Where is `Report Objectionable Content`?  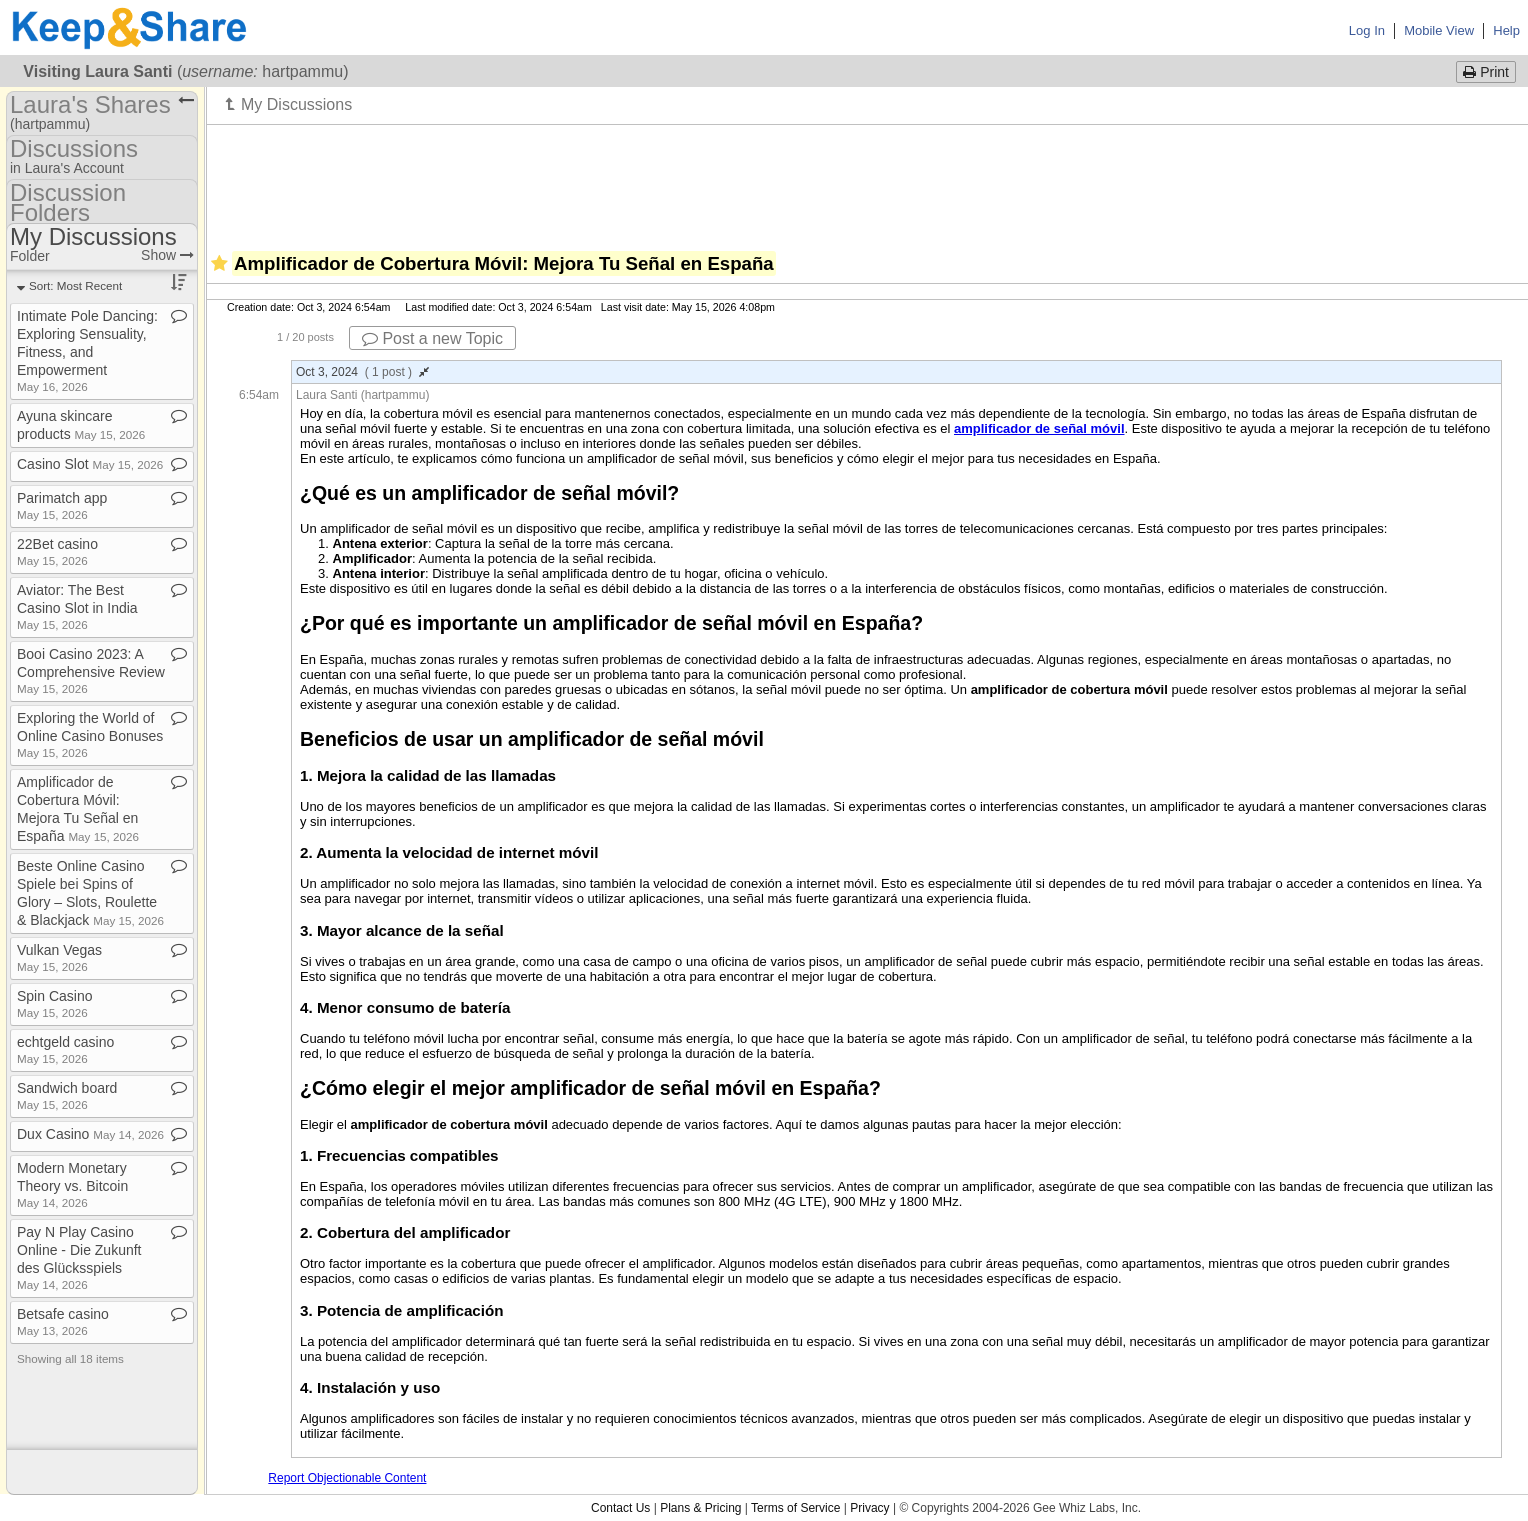 Report Objectionable Content is located at coordinates (347, 1478).